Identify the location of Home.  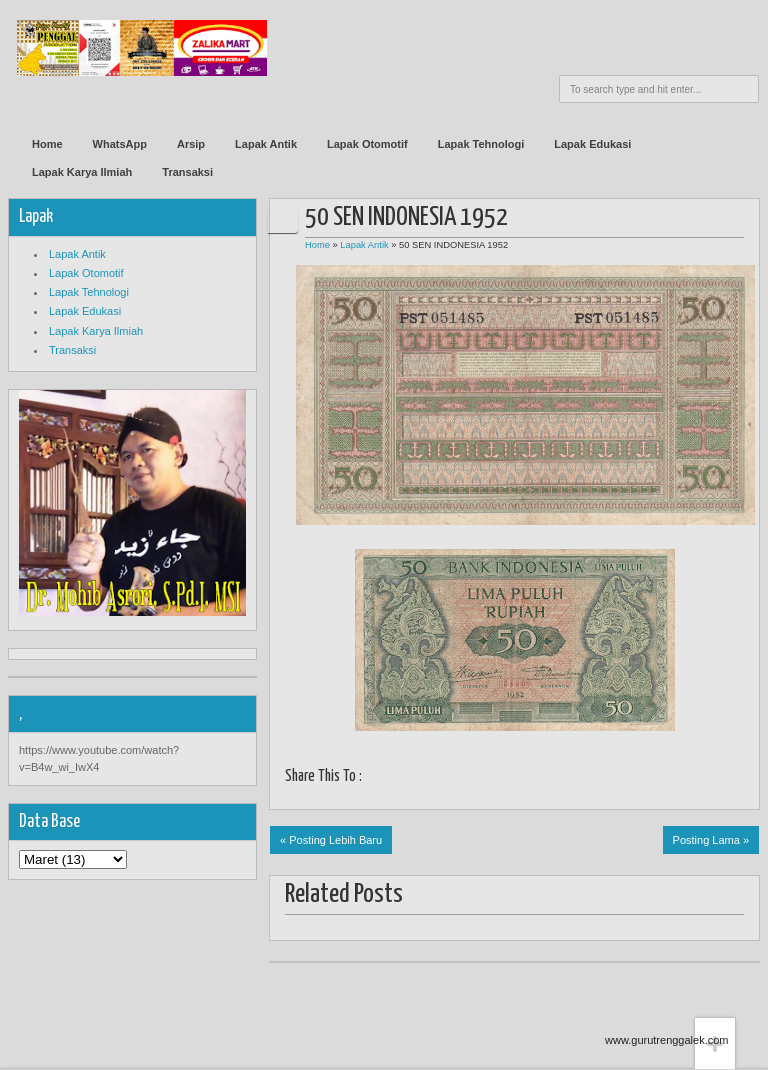
(47, 144).